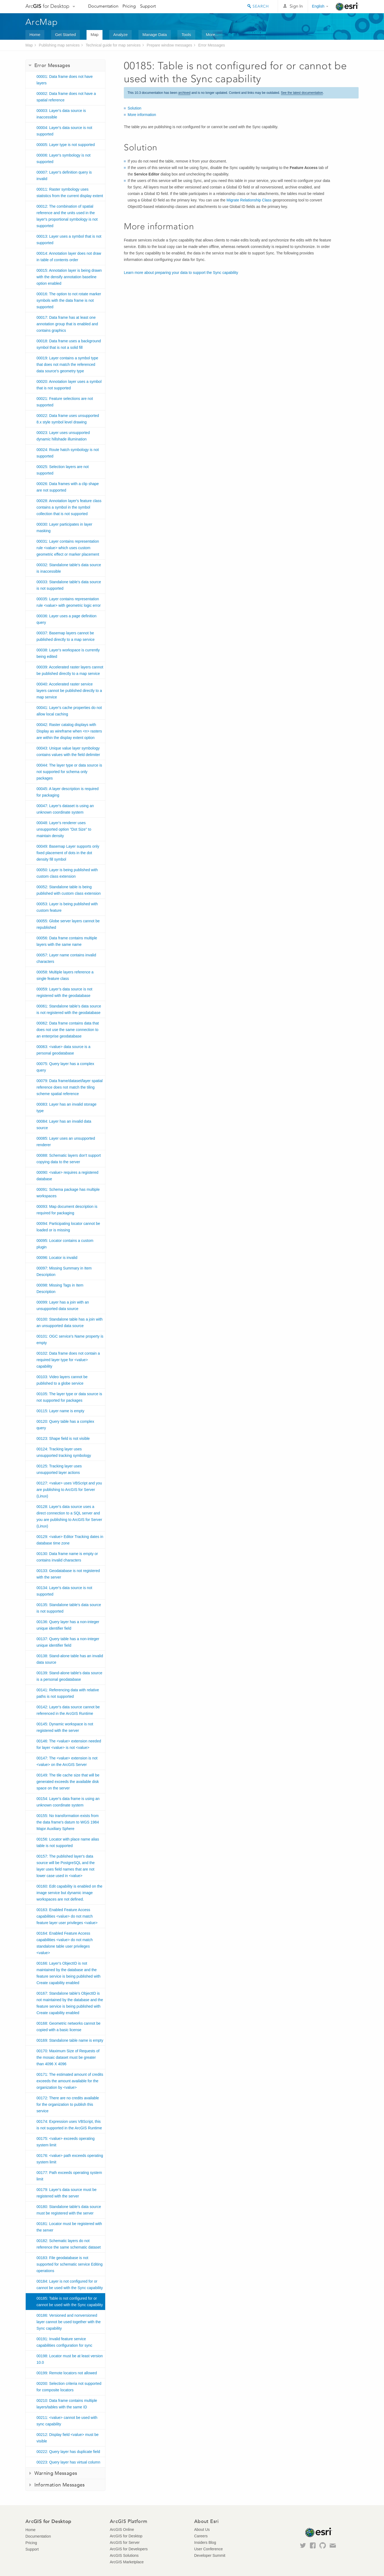 This screenshot has height=2576, width=384. Describe the element at coordinates (63, 1050) in the screenshot. I see `00063: <value> data source is a personal geodatabase` at that location.